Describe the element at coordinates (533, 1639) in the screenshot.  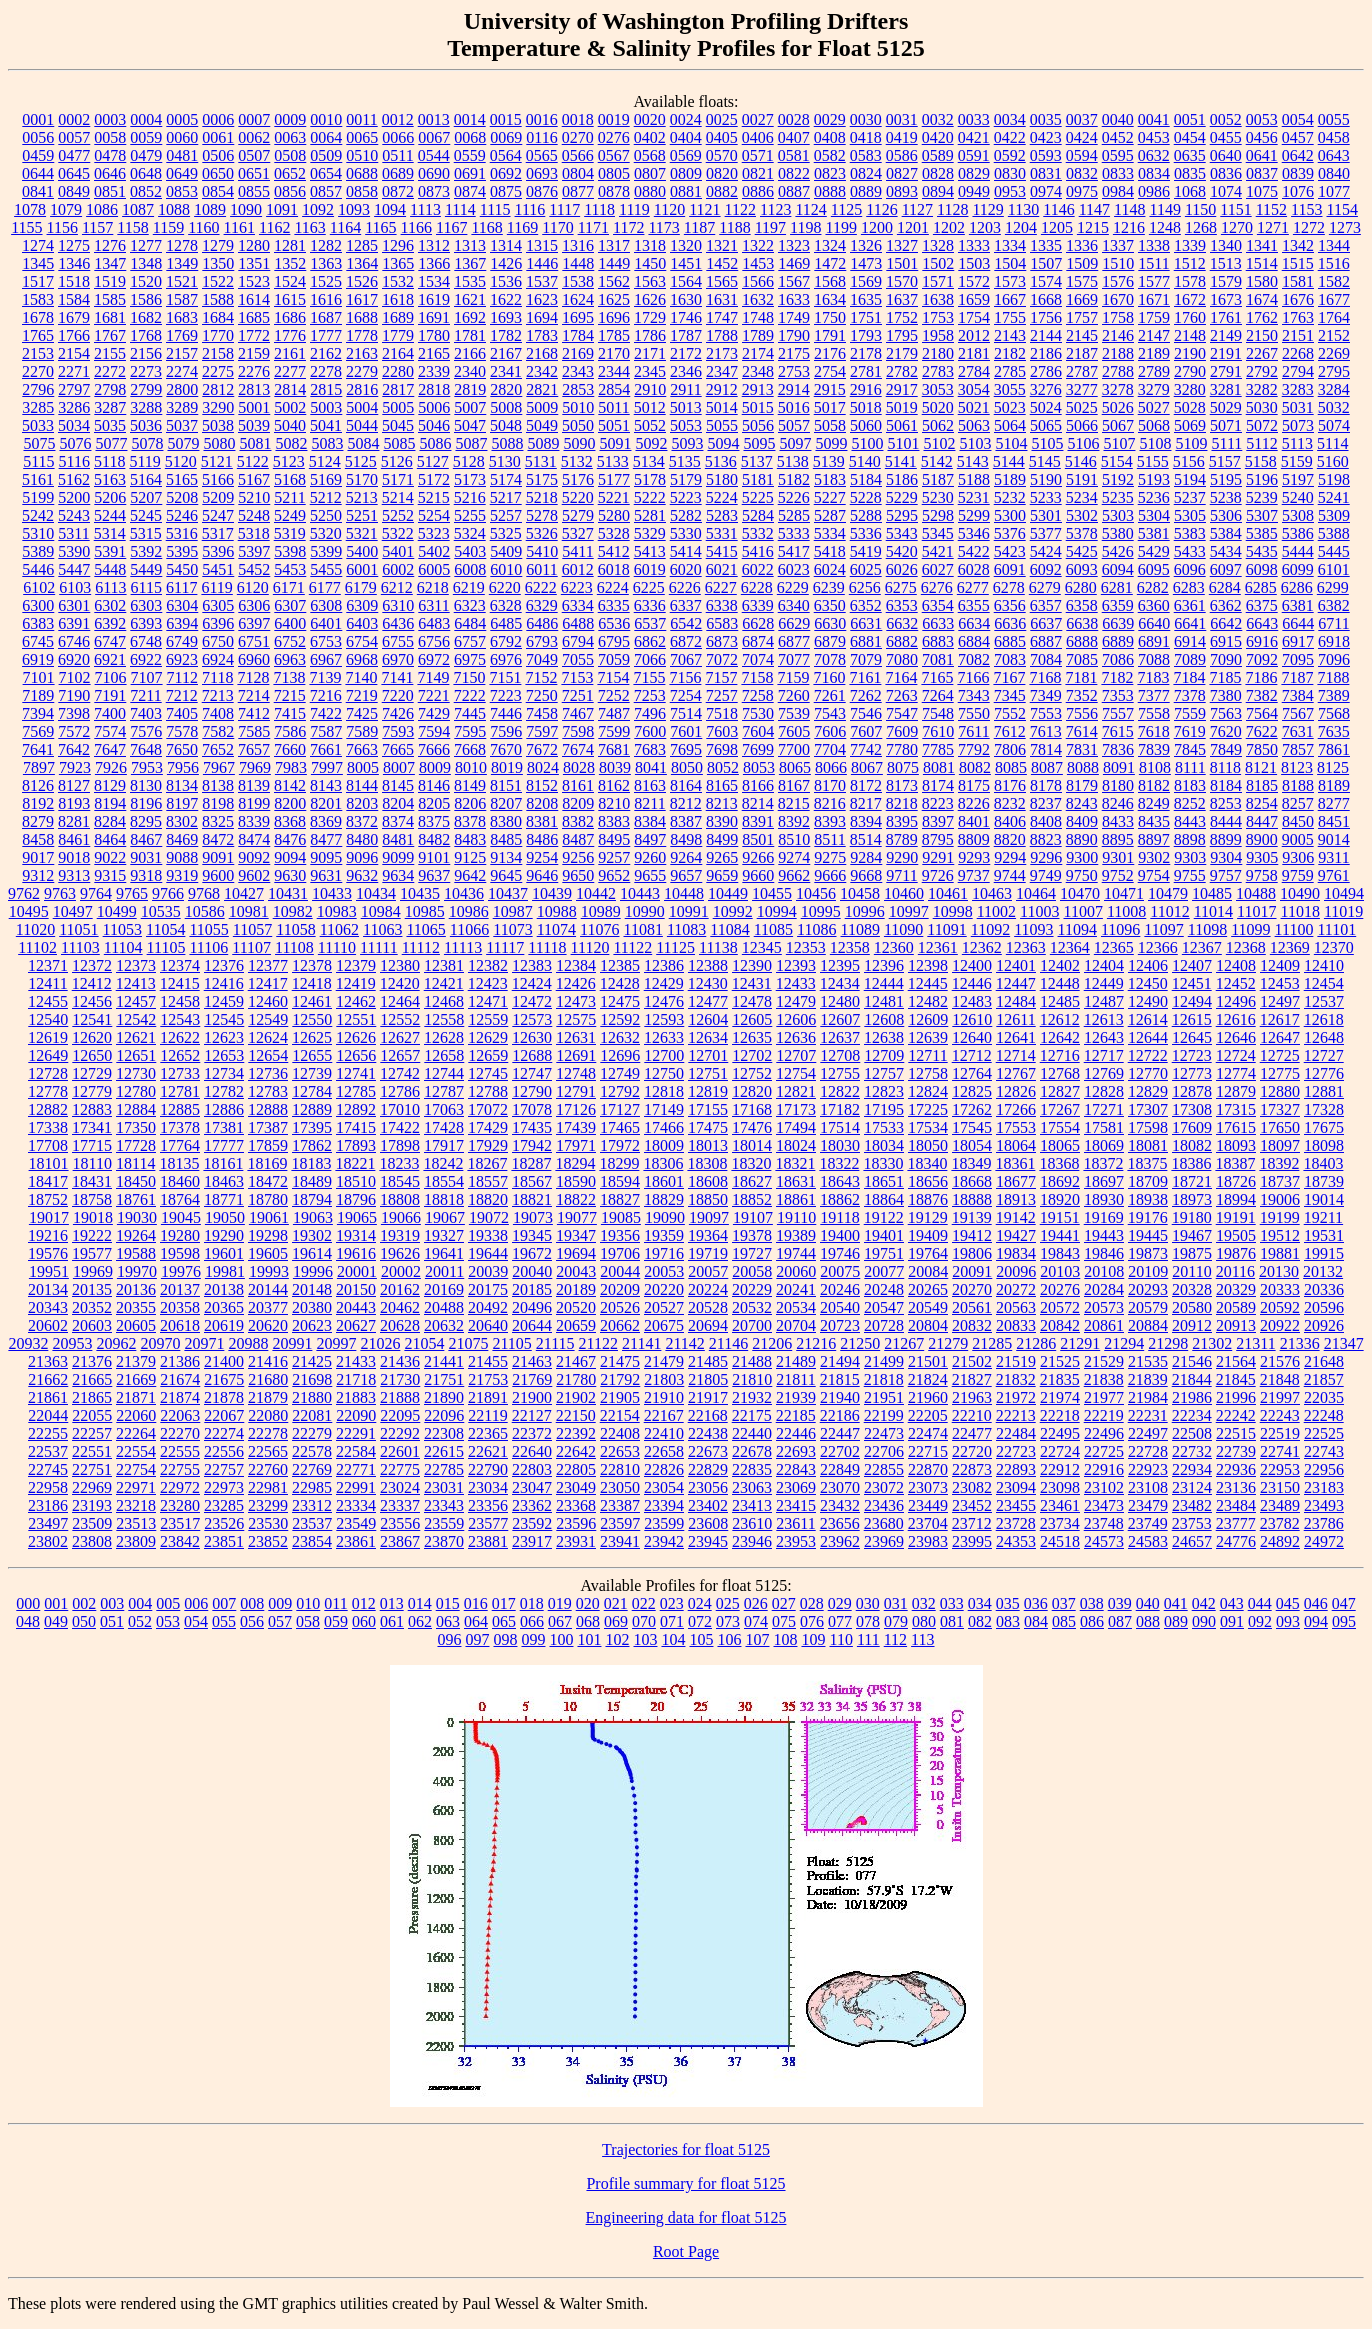
I see `099` at that location.